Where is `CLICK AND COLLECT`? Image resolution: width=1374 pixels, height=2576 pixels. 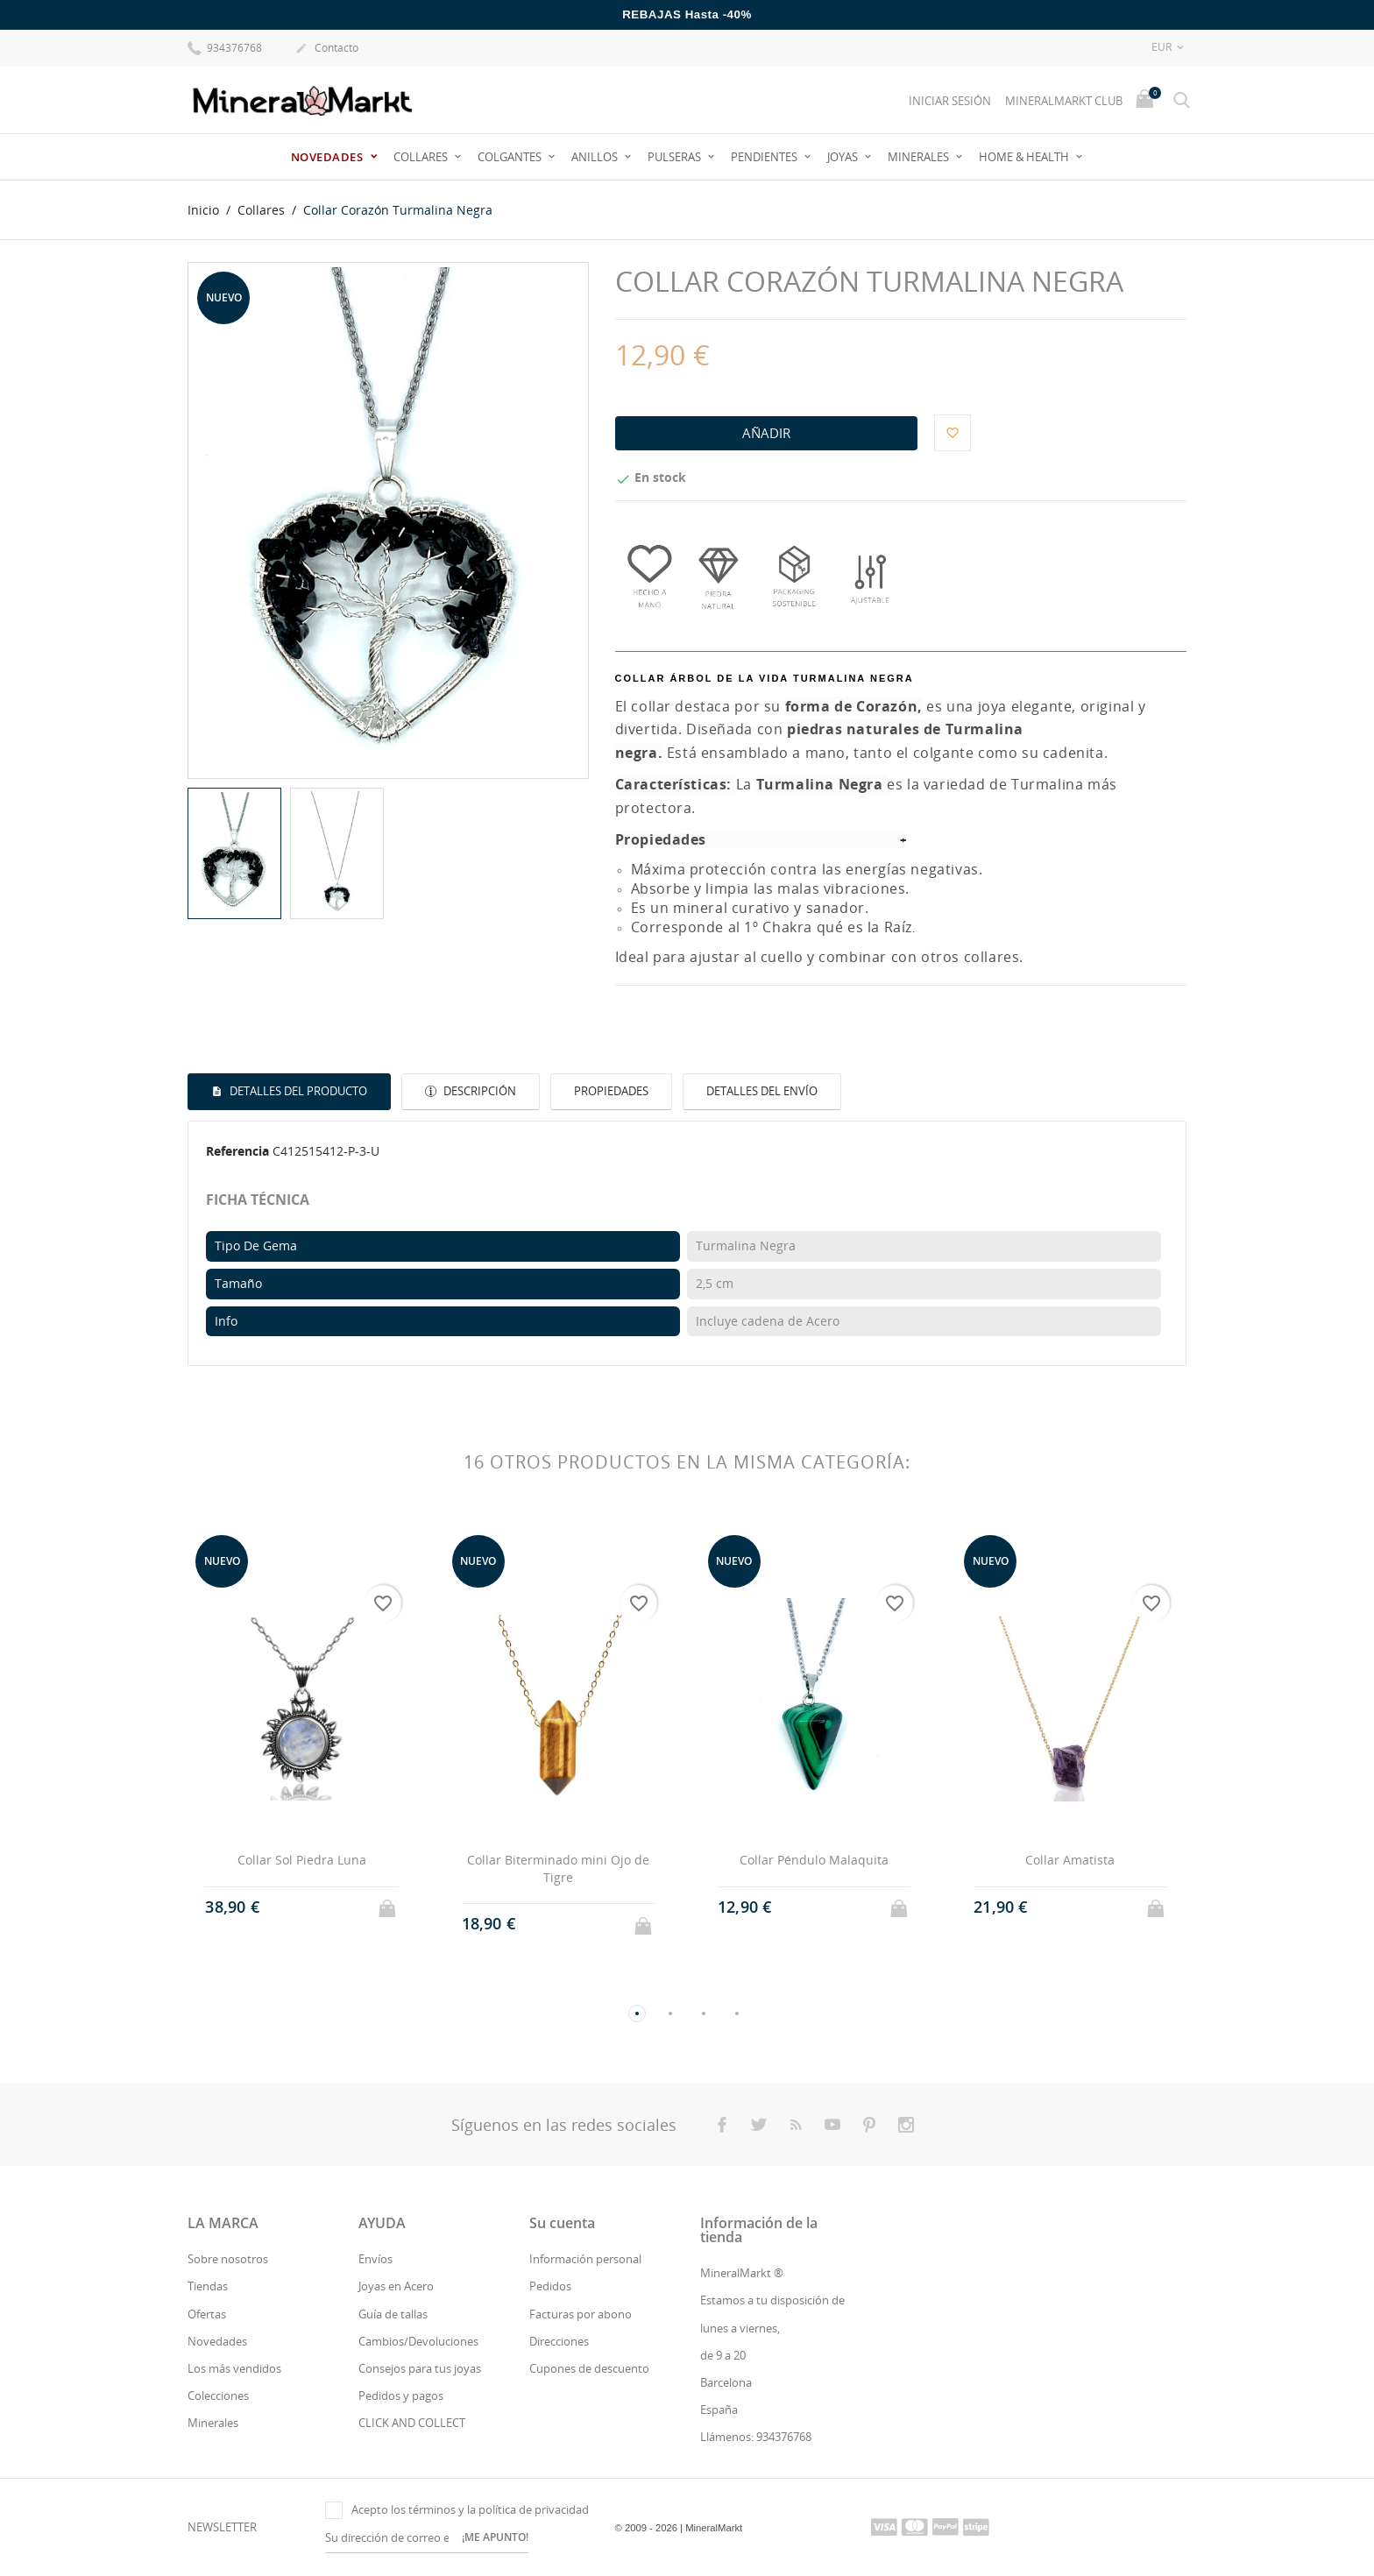 CLICK AND COLLECT is located at coordinates (411, 2423).